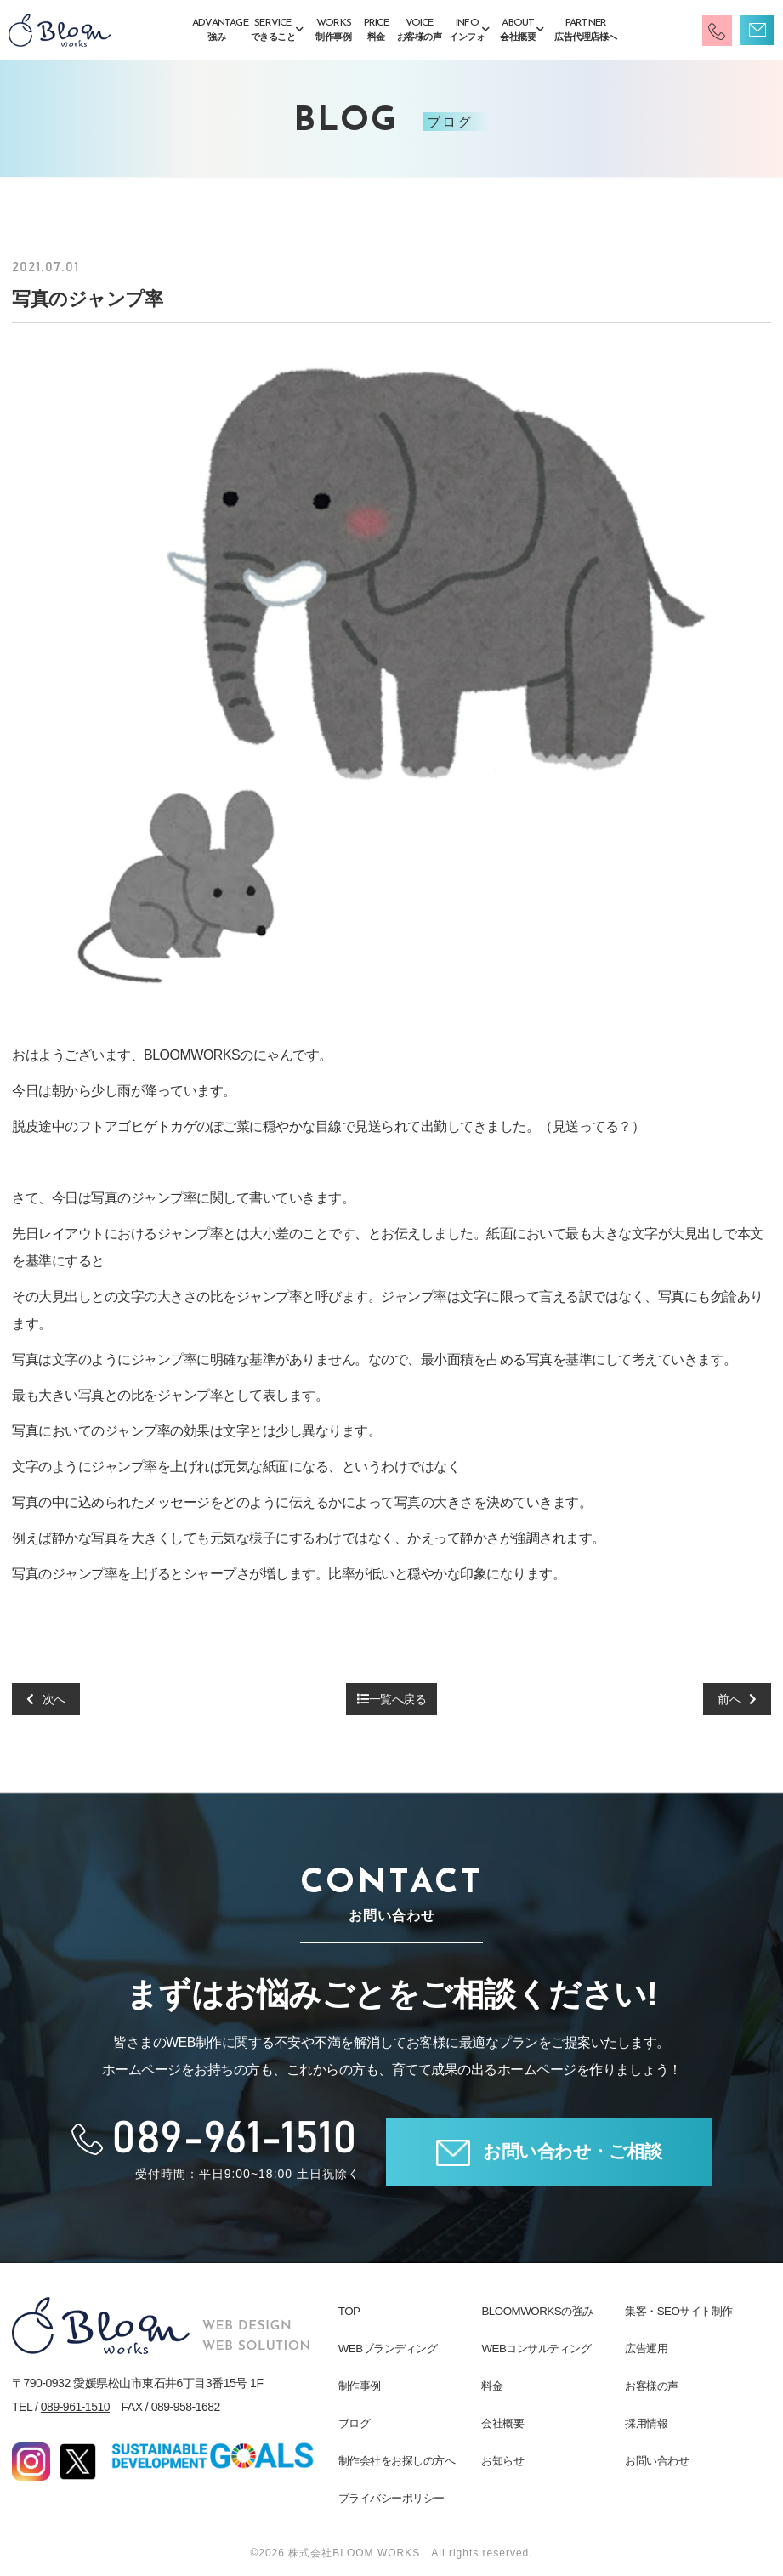 This screenshot has height=2576, width=783. Describe the element at coordinates (651, 2386) in the screenshot. I see `お客様の声` at that location.